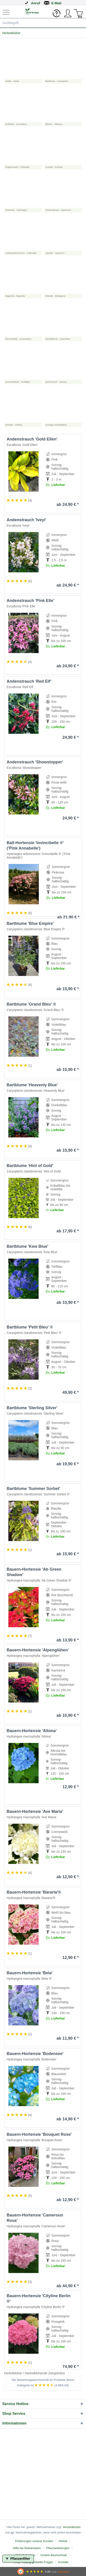  What do you see at coordinates (32, 1085) in the screenshot?
I see `Bartblume 'Heavenly Blue'` at bounding box center [32, 1085].